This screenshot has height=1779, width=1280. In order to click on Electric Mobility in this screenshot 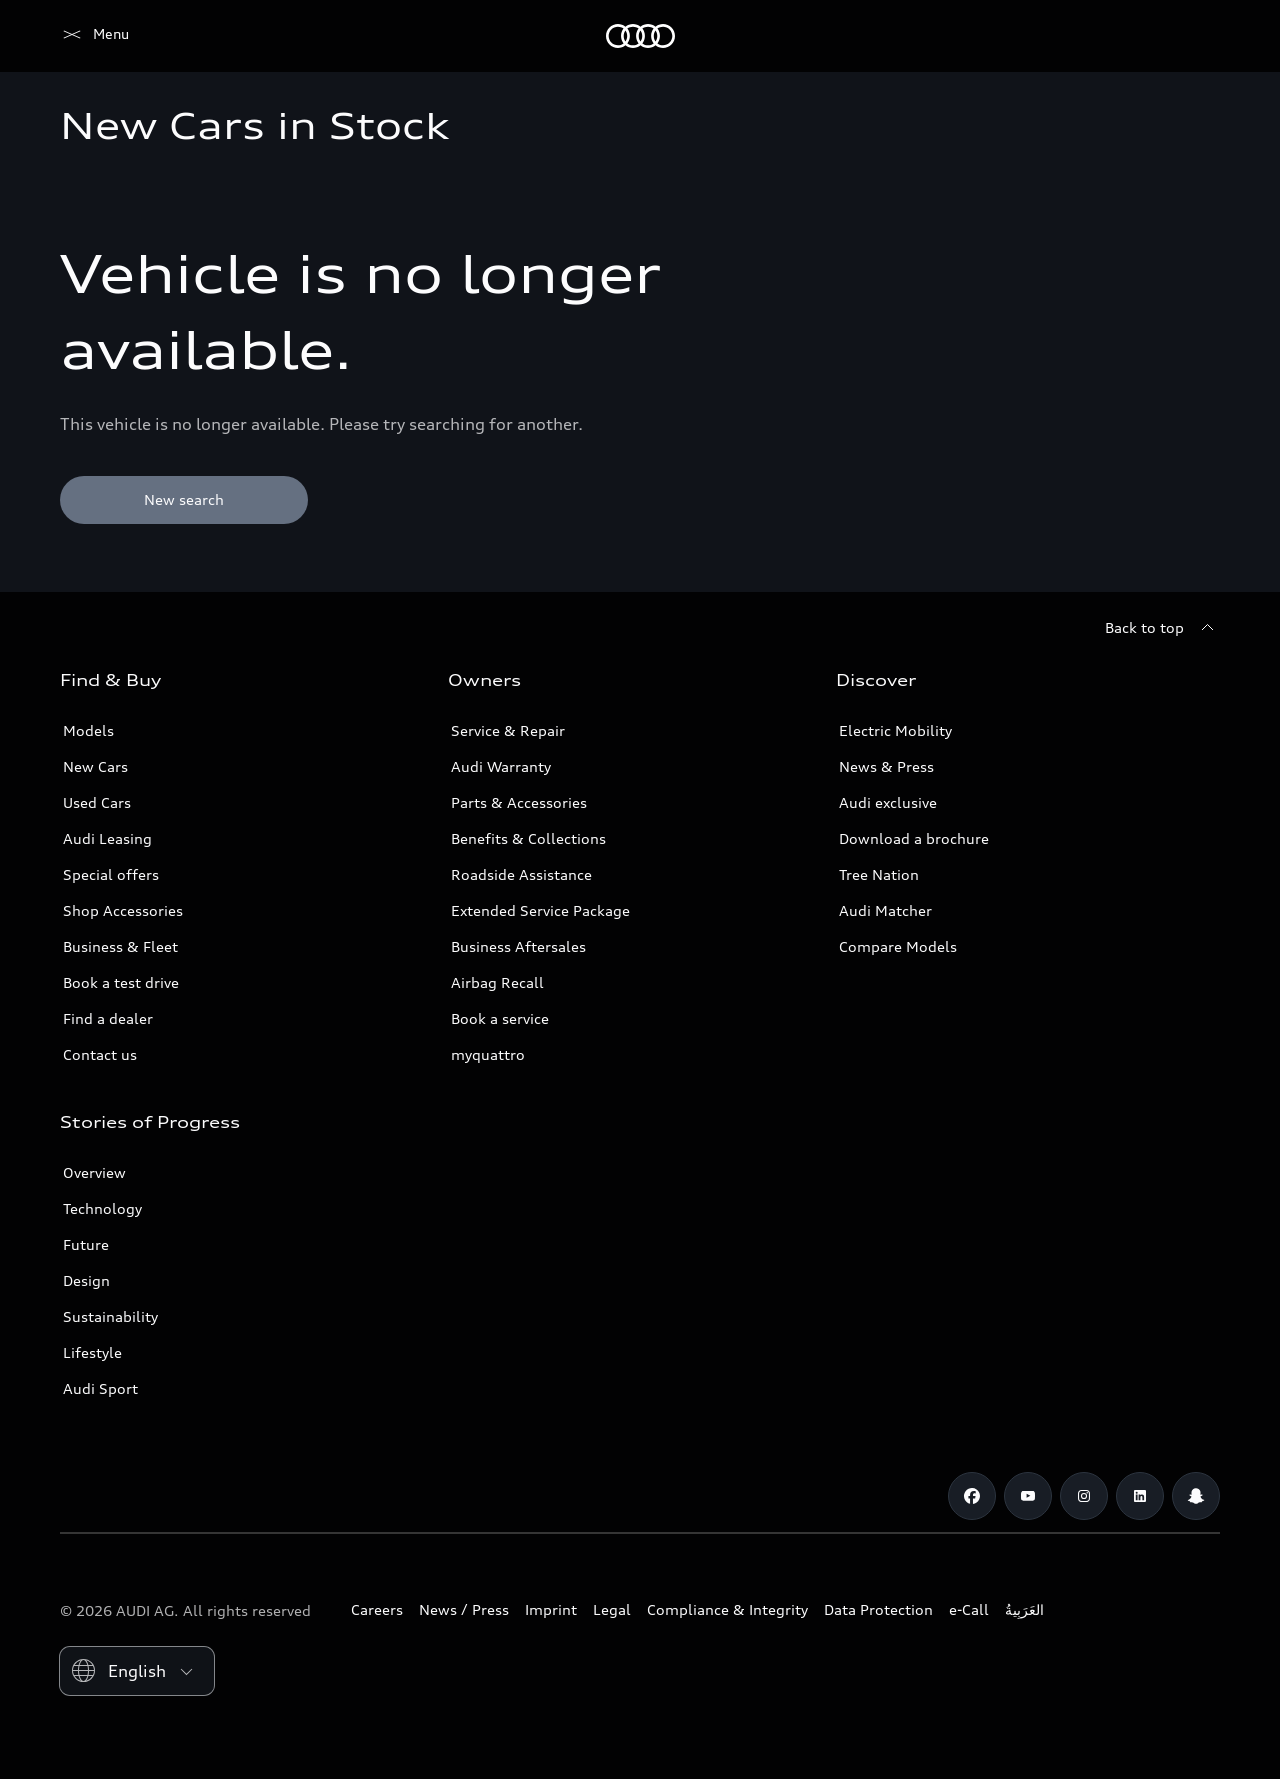, I will do `click(895, 730)`.